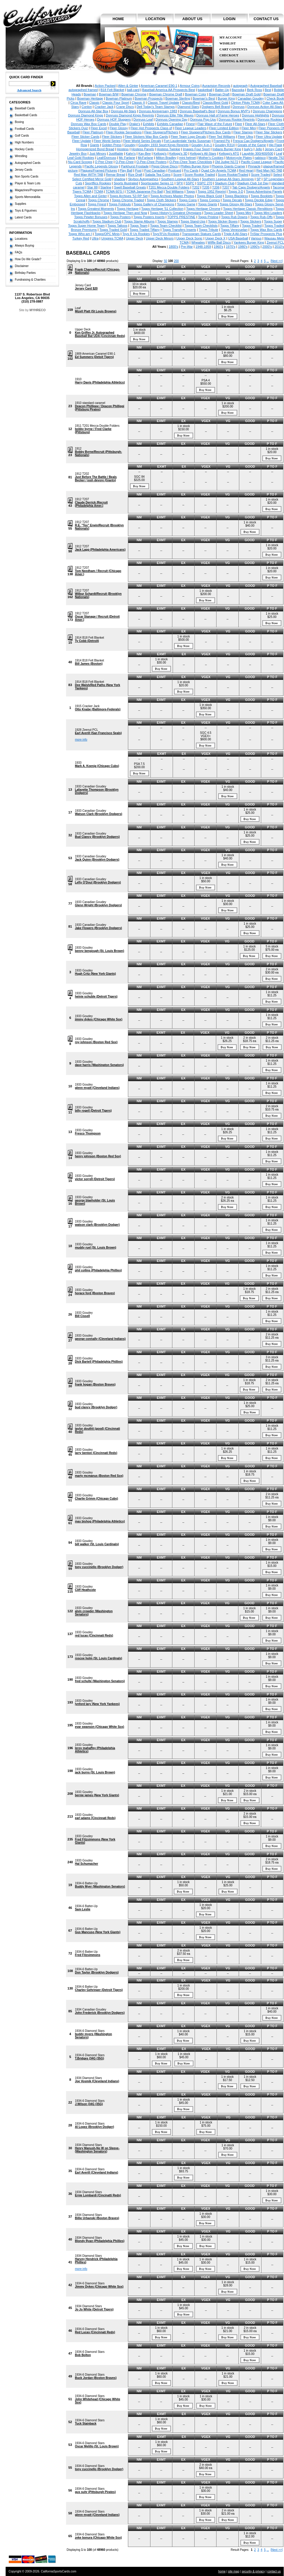  Describe the element at coordinates (269, 136) in the screenshot. I see `Fleer Ultra Update` at that location.